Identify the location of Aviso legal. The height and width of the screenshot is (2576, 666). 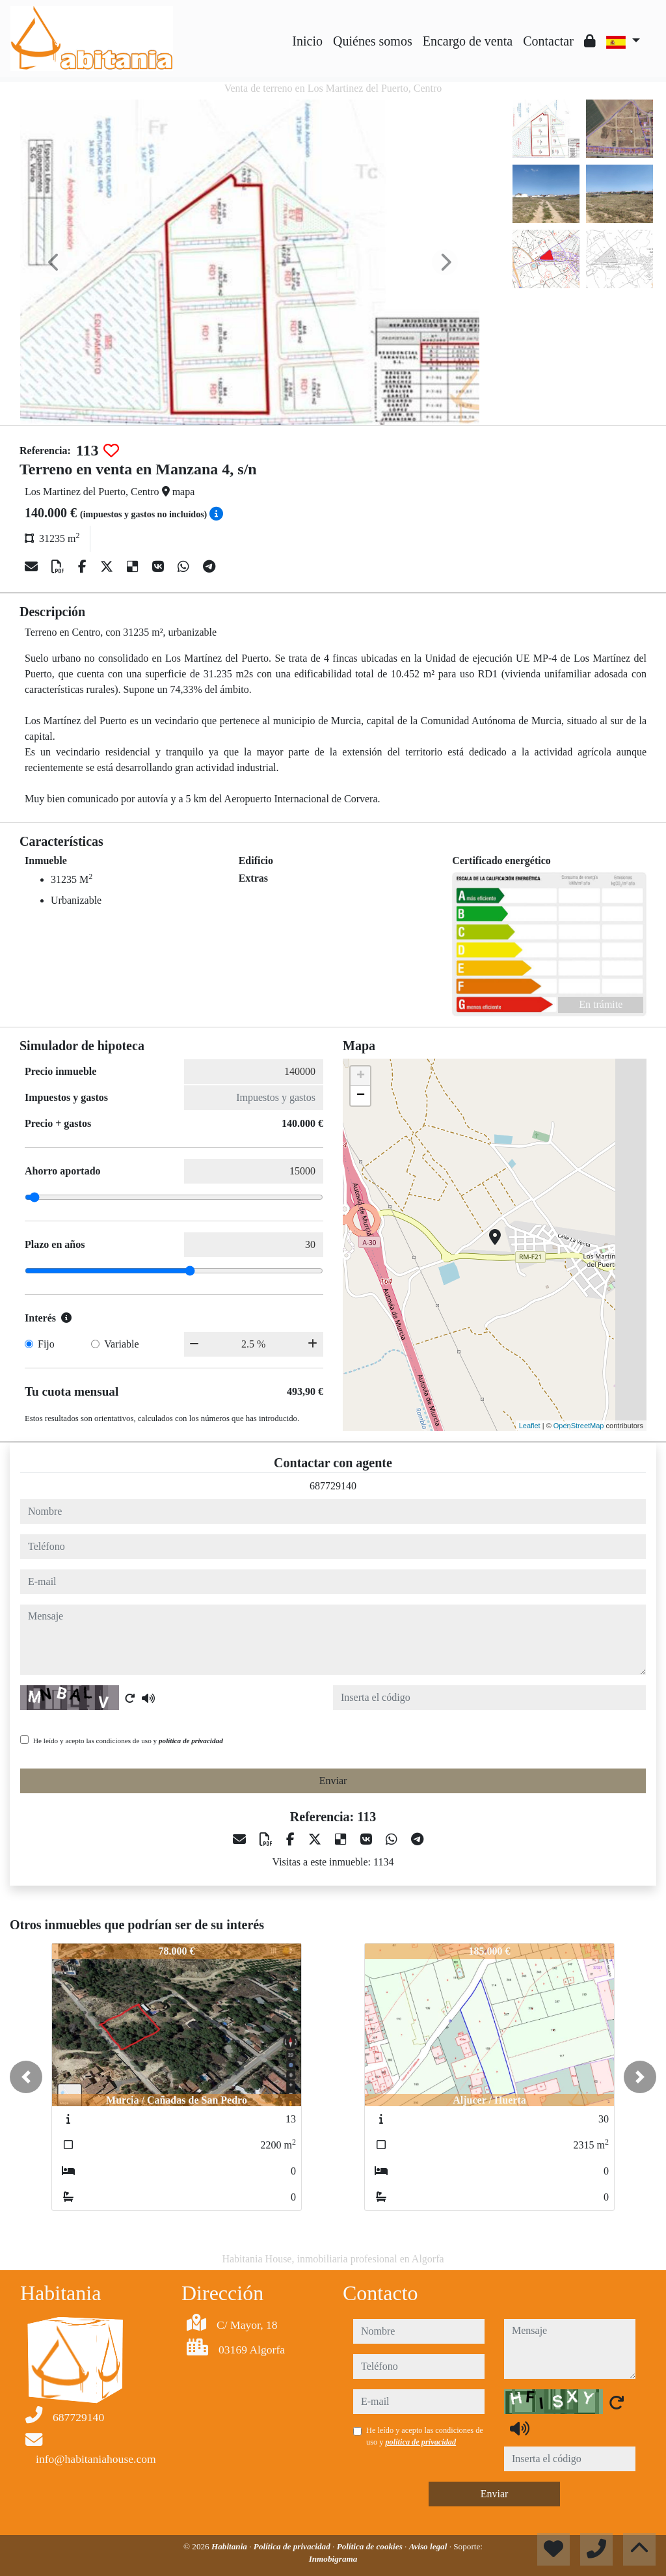
(429, 2546).